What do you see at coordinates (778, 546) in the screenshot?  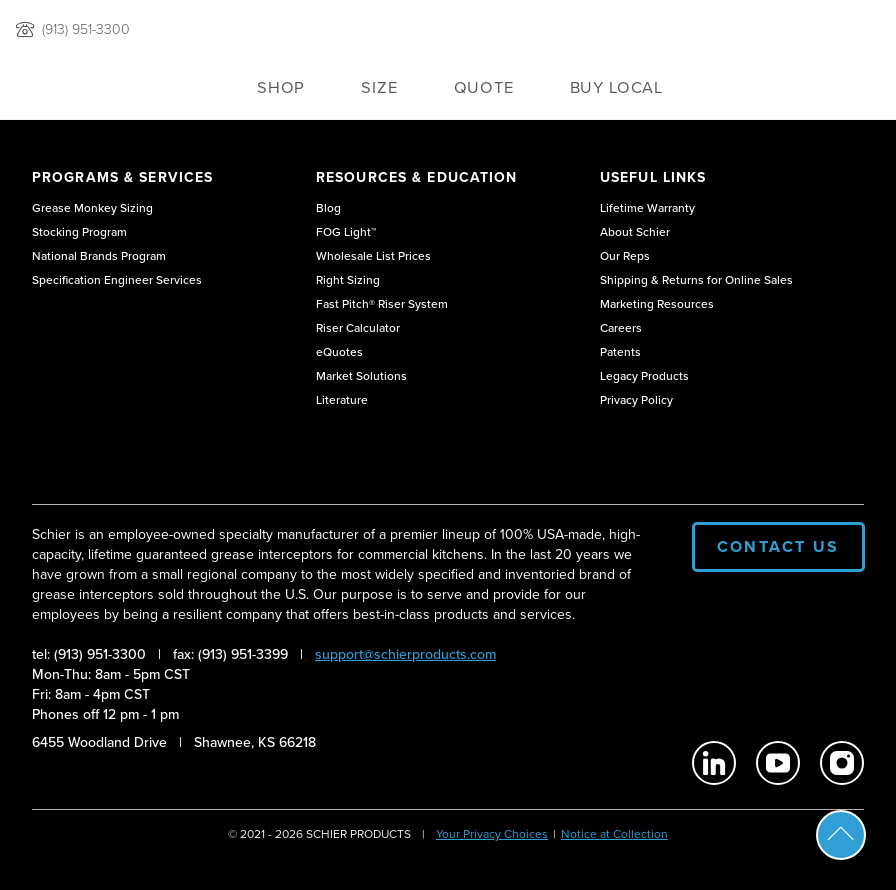 I see `Contact Us` at bounding box center [778, 546].